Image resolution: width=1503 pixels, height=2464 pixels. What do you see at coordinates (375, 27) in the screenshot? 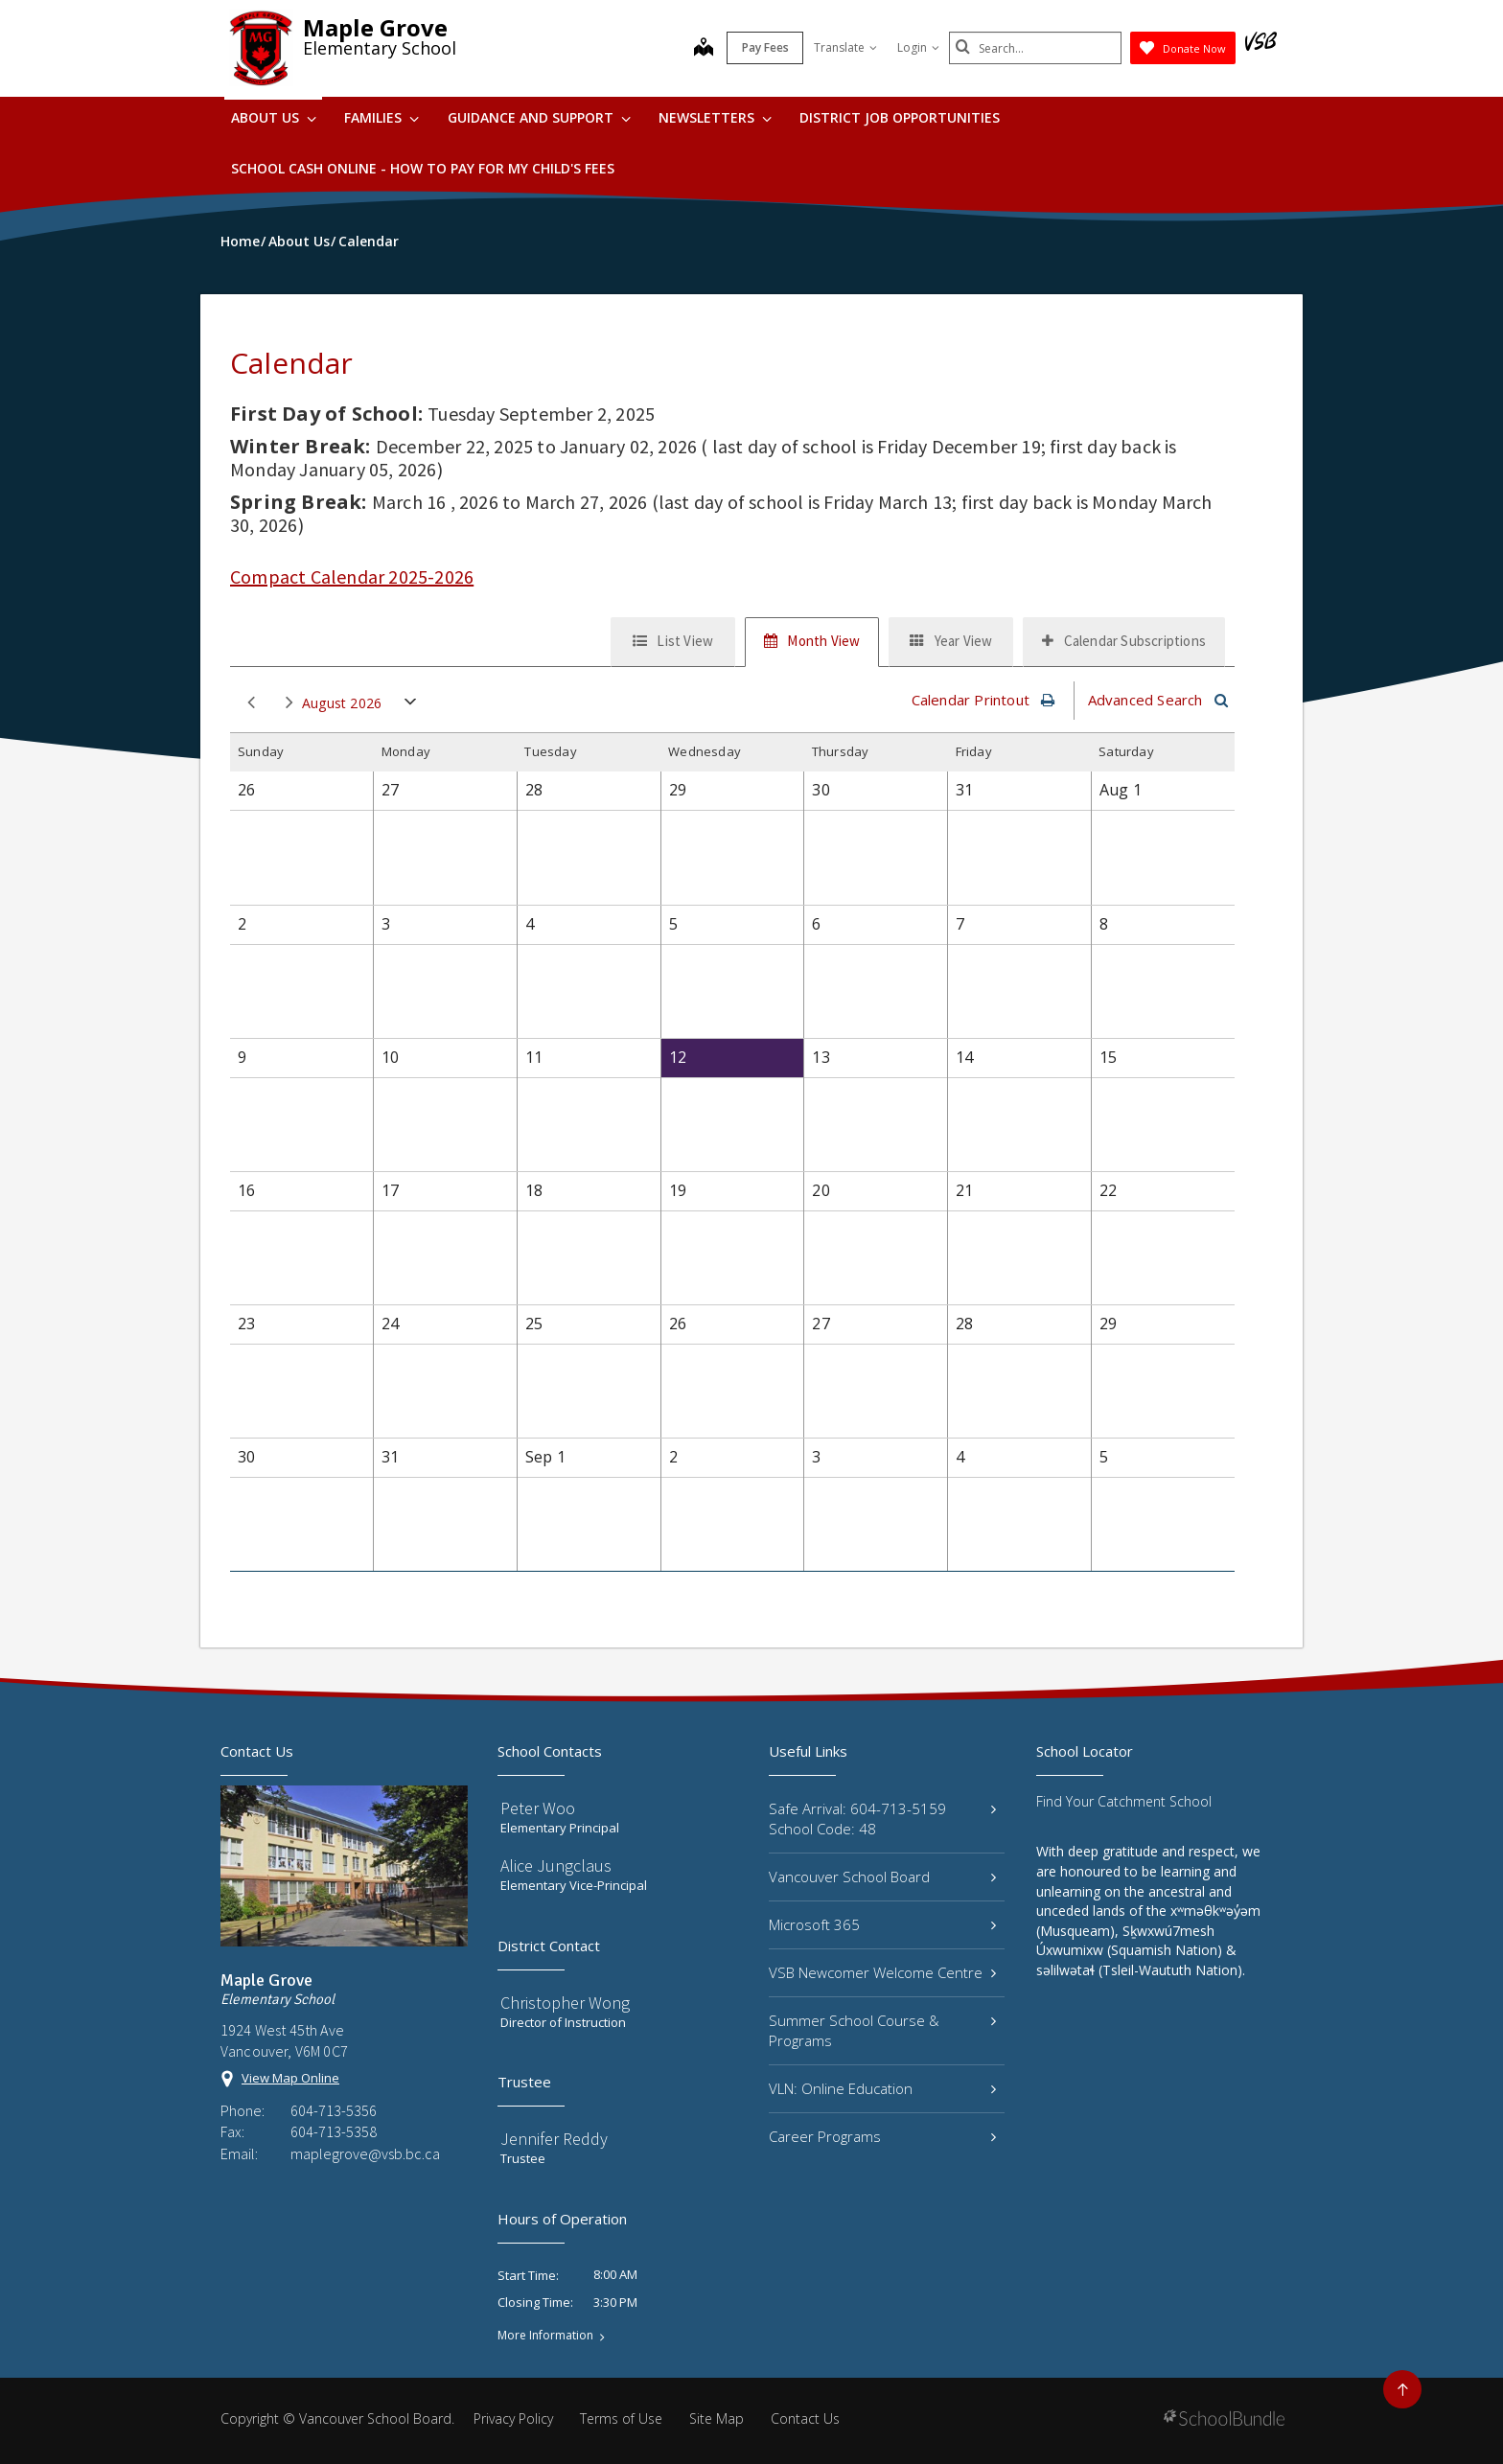
I see `Maple Grove` at bounding box center [375, 27].